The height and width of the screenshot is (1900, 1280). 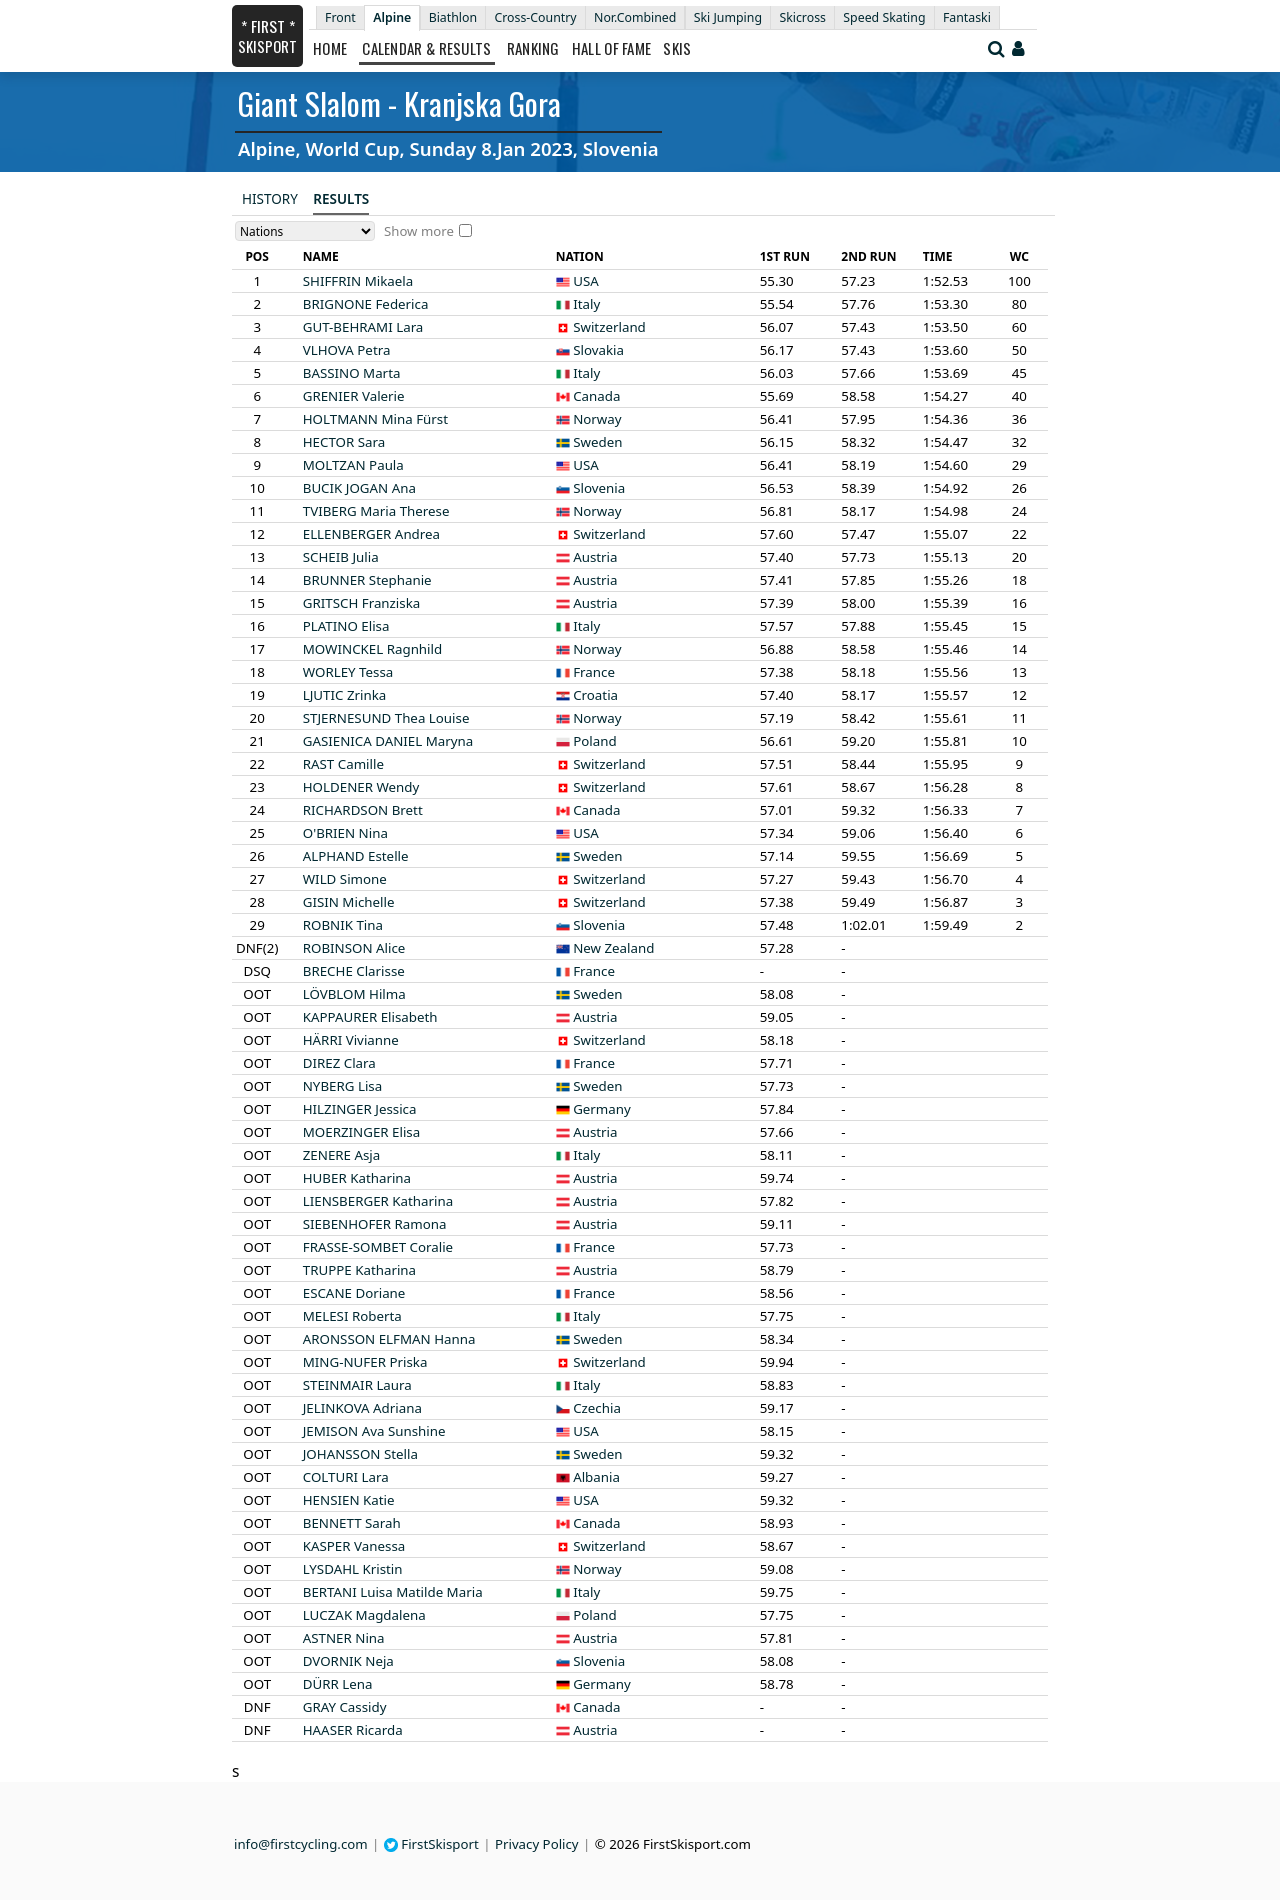 What do you see at coordinates (341, 199) in the screenshot?
I see `Results` at bounding box center [341, 199].